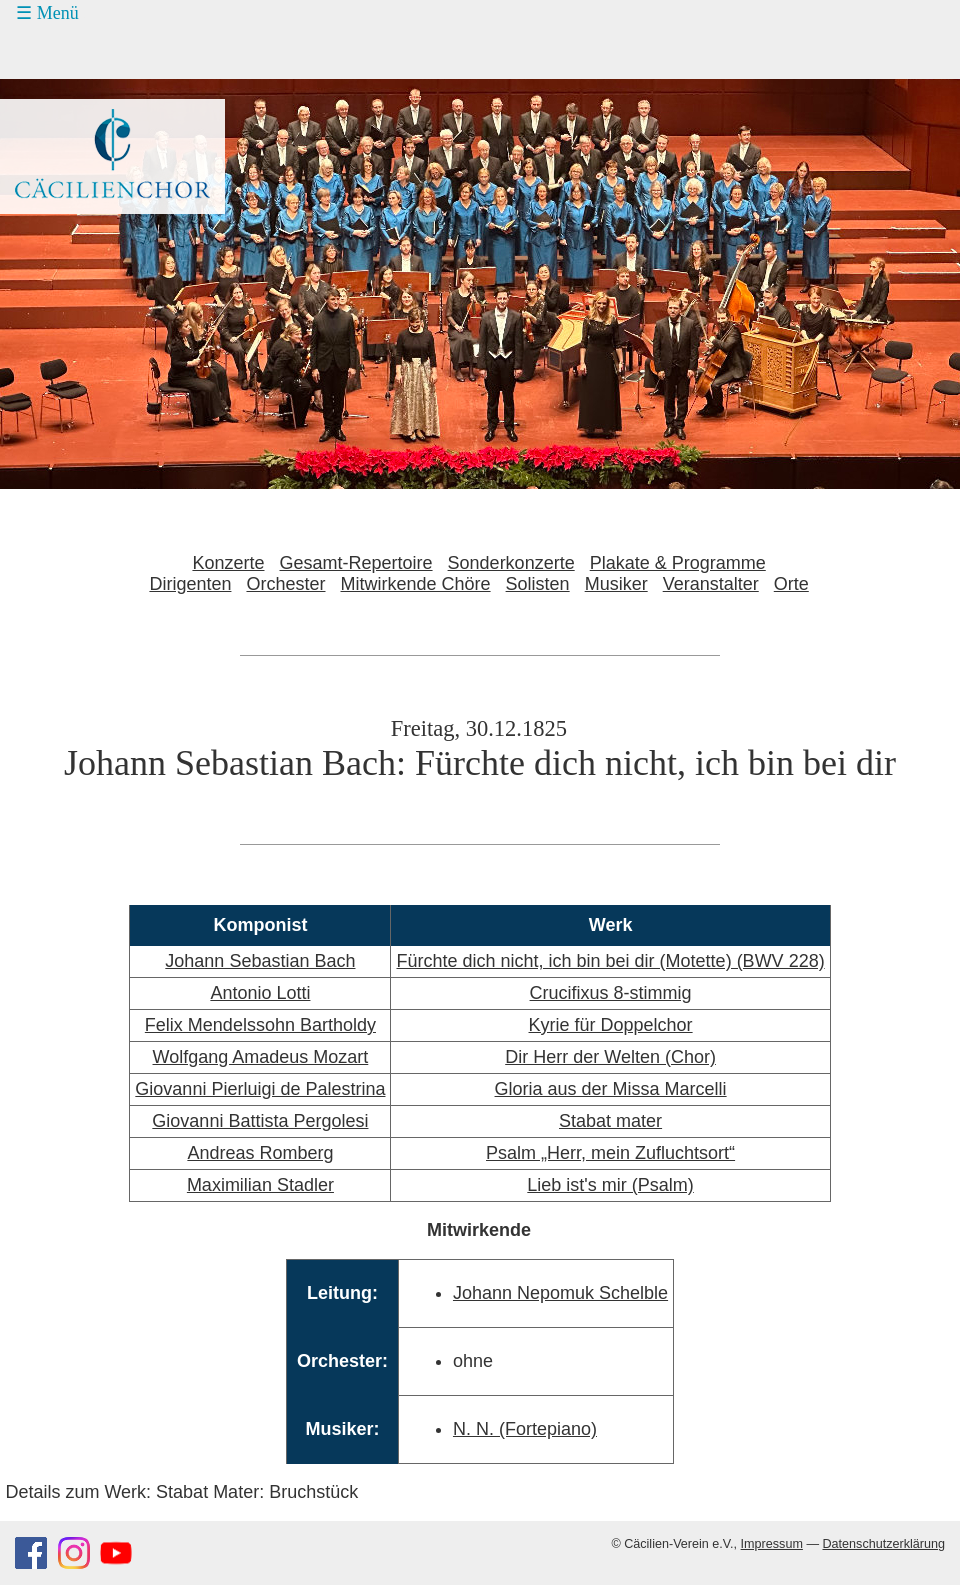 Image resolution: width=960 pixels, height=1585 pixels. What do you see at coordinates (610, 961) in the screenshot?
I see `Fürchte dich nicht, ich bin bei dir (Motette) (BWV 228)` at bounding box center [610, 961].